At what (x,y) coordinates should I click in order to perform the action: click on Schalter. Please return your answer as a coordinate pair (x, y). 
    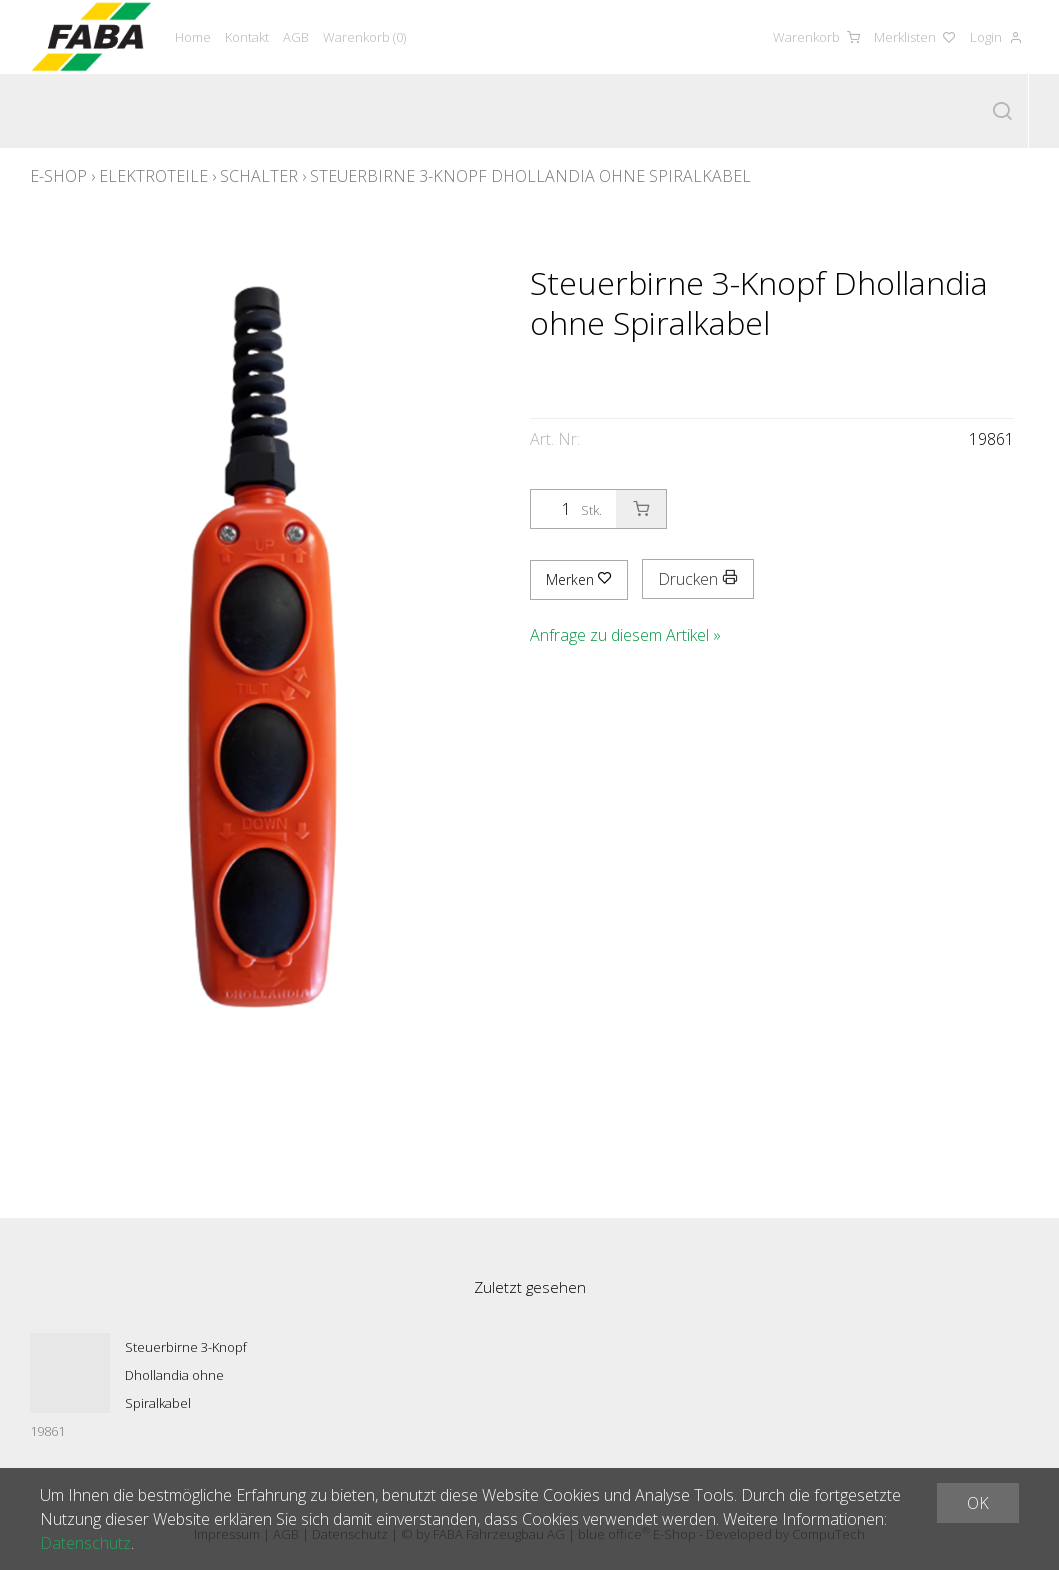
    Looking at the image, I should click on (259, 176).